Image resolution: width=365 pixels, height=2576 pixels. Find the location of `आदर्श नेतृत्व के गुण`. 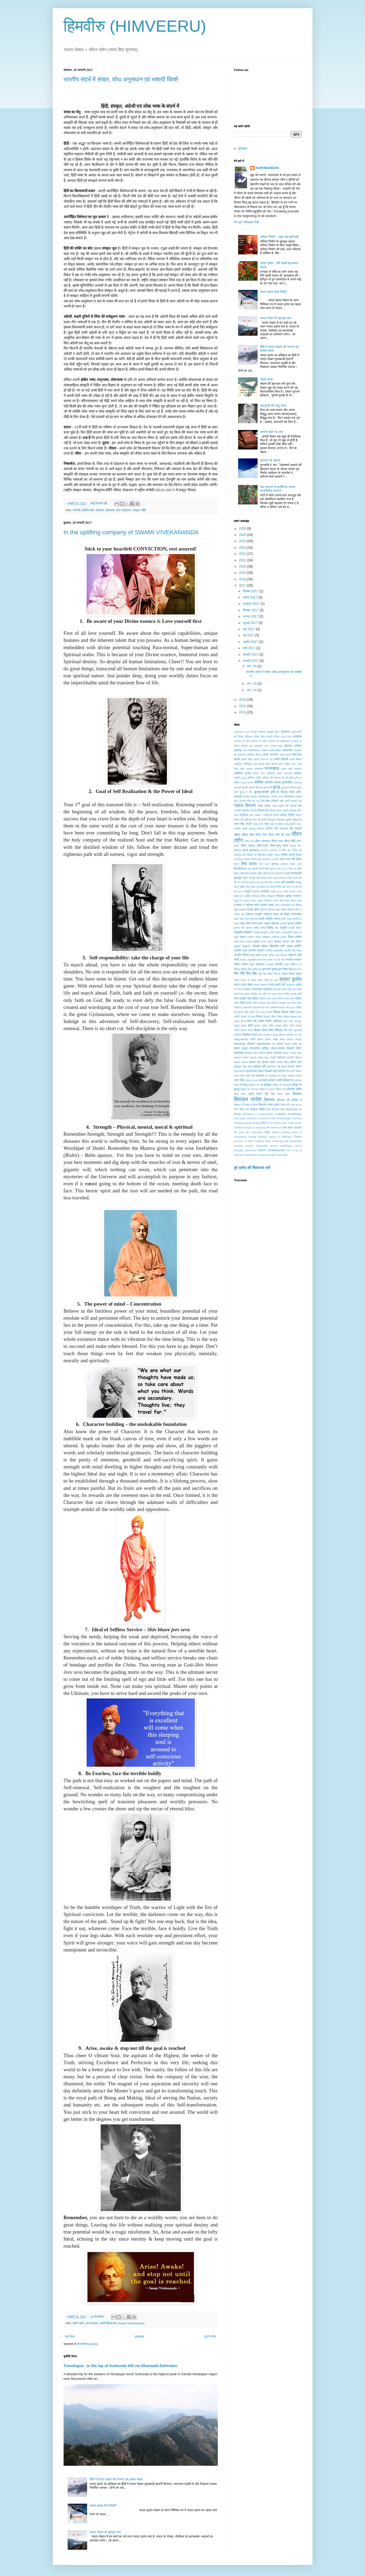

आदर्श नेतृत्व के गुण is located at coordinates (263, 759).